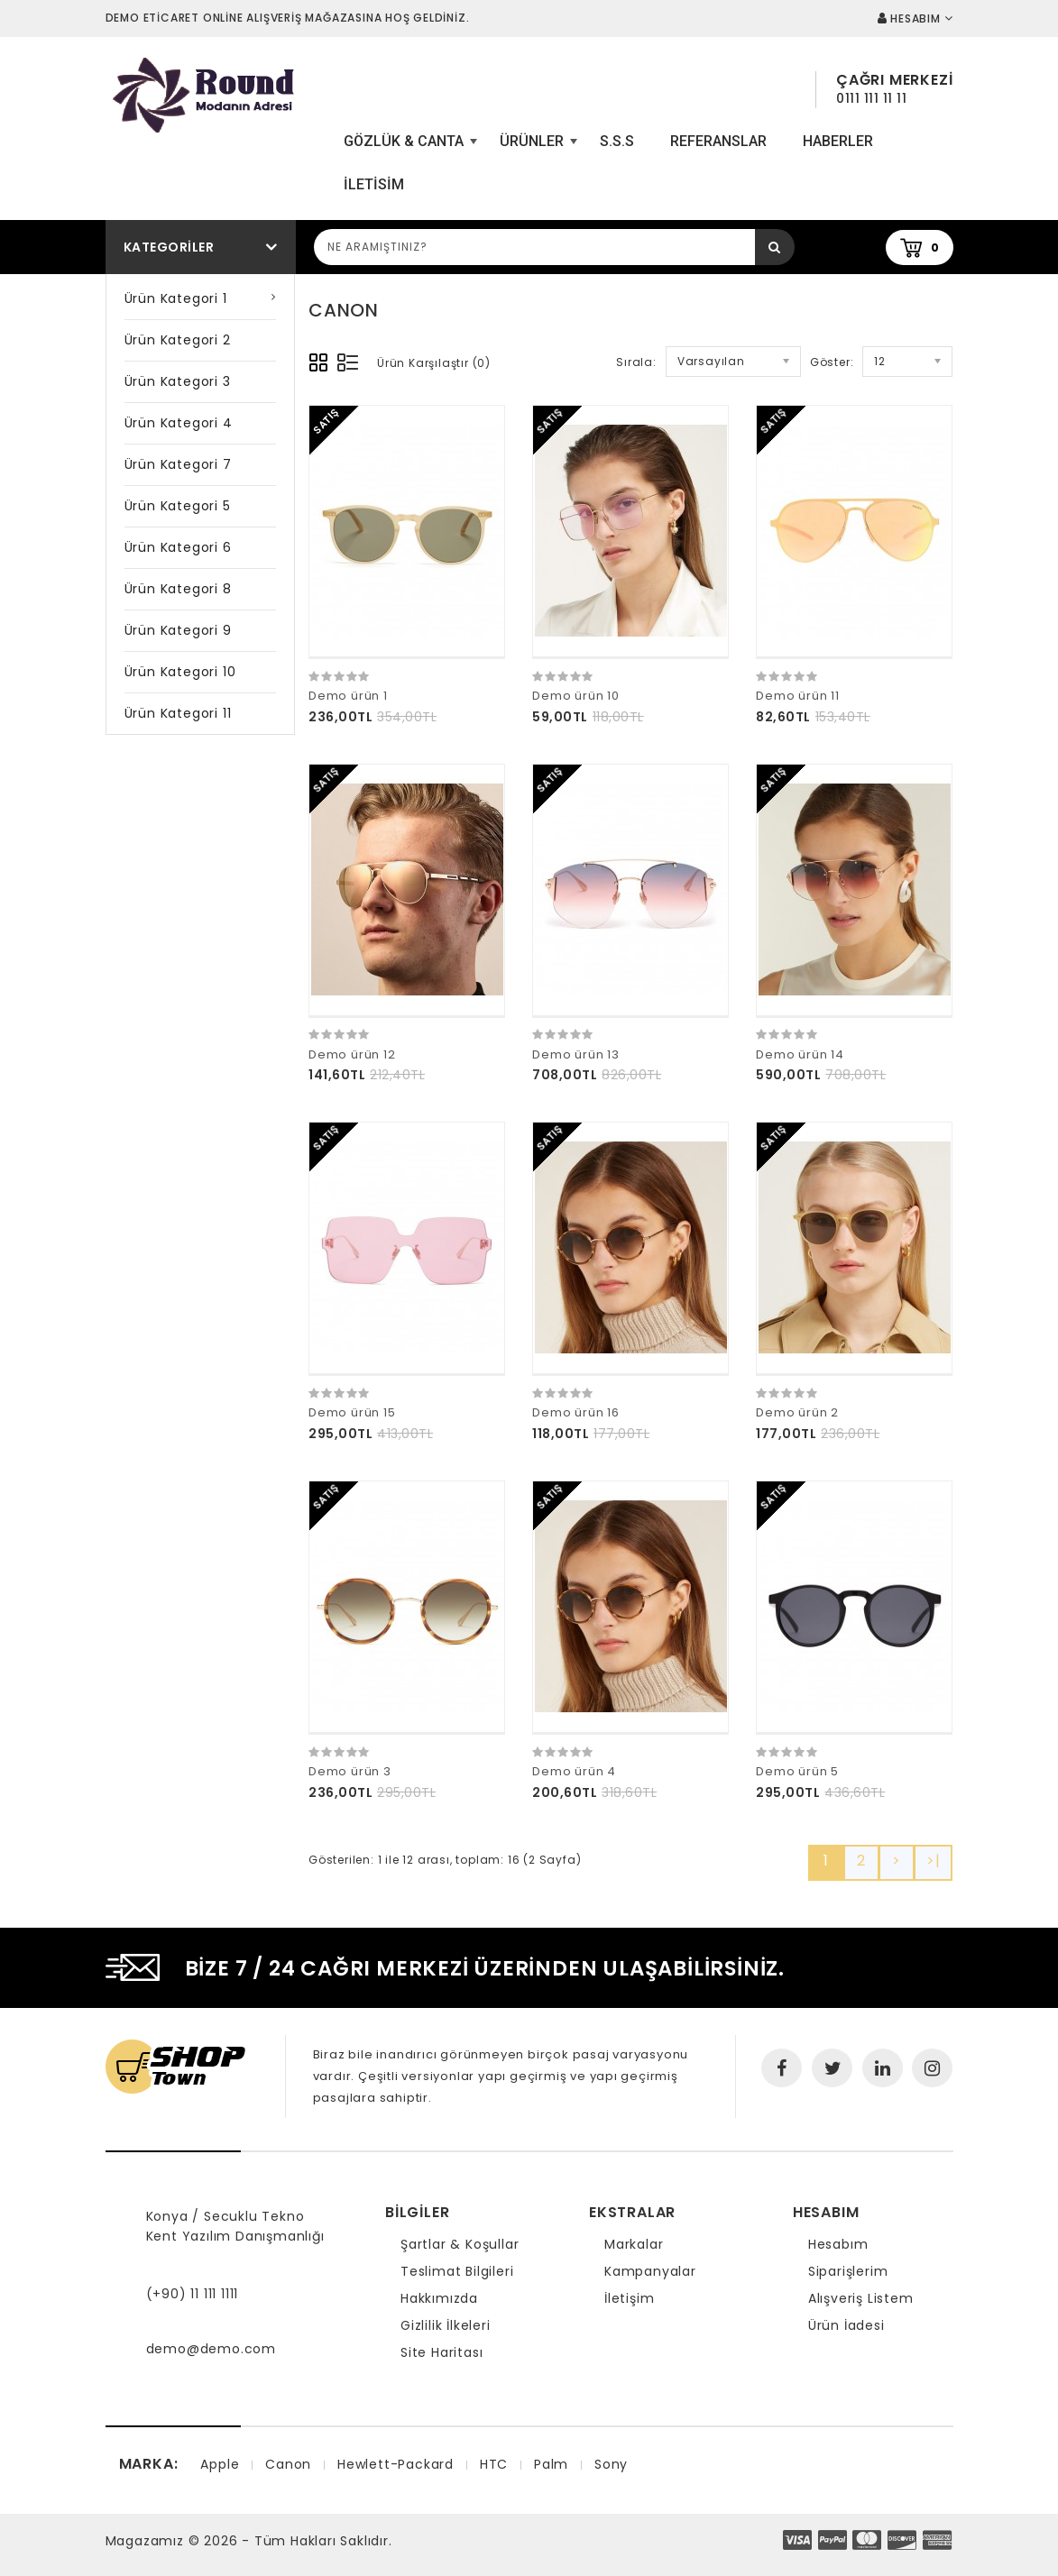  What do you see at coordinates (178, 547) in the screenshot?
I see `Ürün Kategori 6` at bounding box center [178, 547].